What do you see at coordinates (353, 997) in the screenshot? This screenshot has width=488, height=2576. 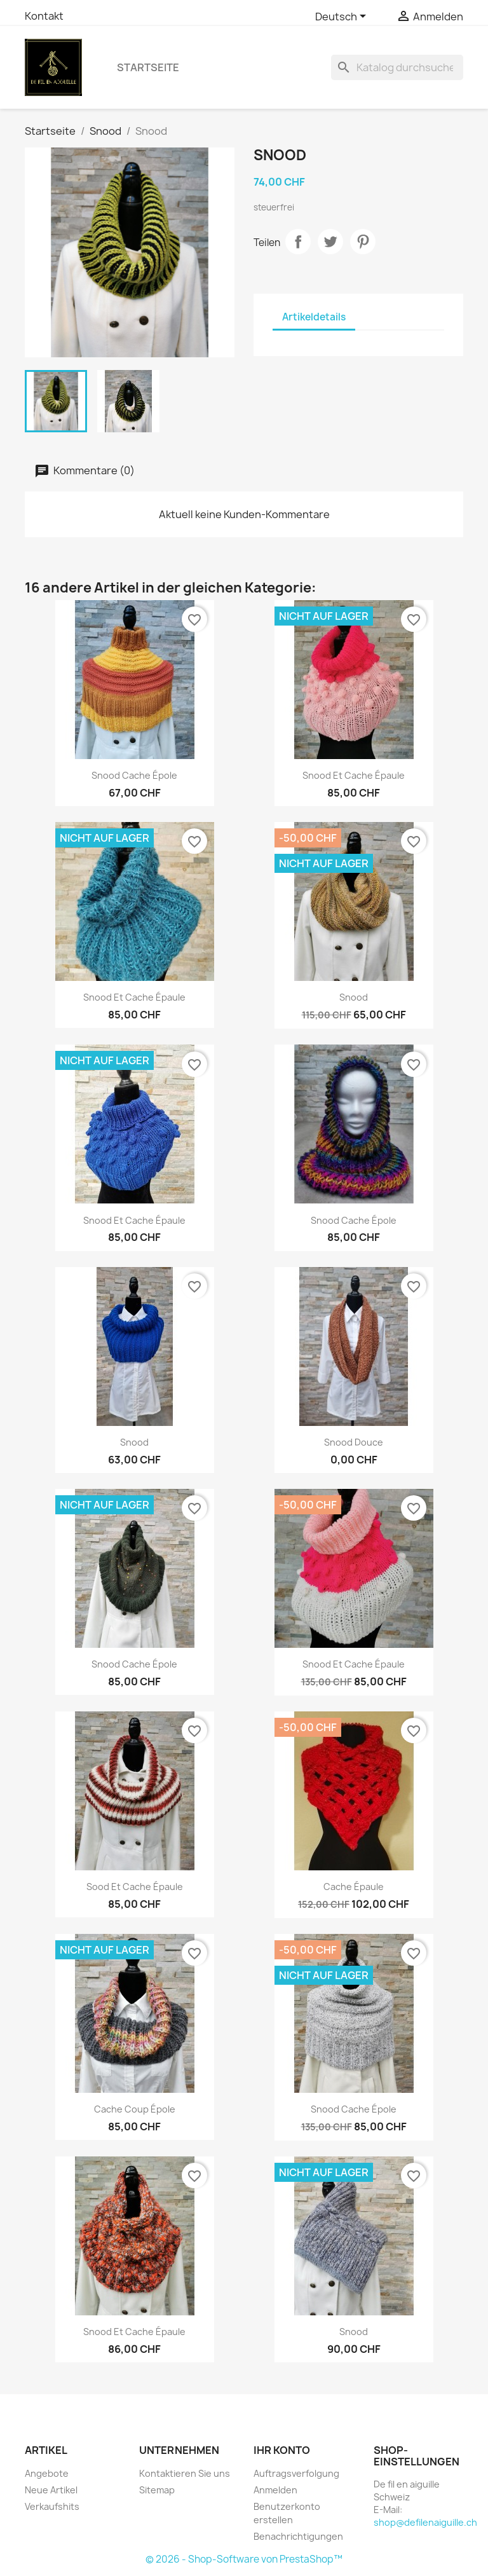 I see `Snood` at bounding box center [353, 997].